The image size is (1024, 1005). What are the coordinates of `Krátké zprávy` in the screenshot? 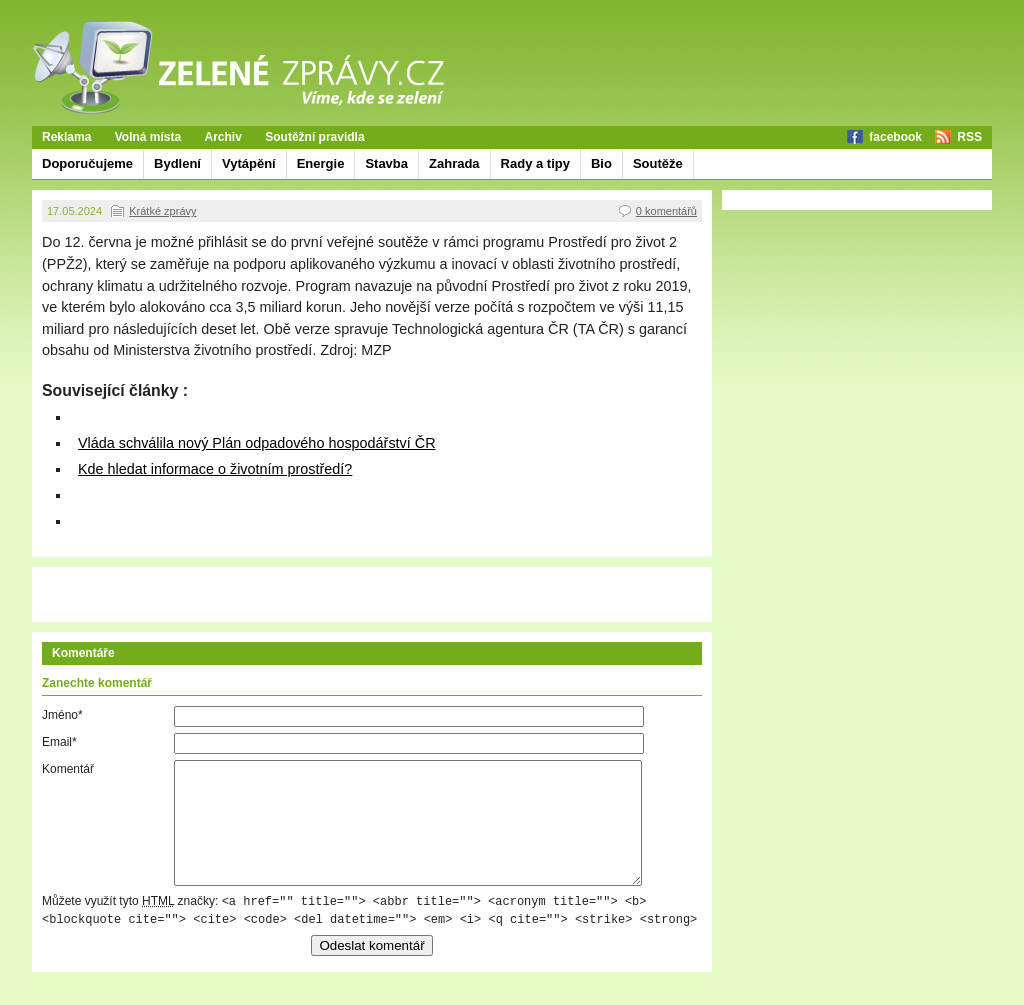 It's located at (162, 211).